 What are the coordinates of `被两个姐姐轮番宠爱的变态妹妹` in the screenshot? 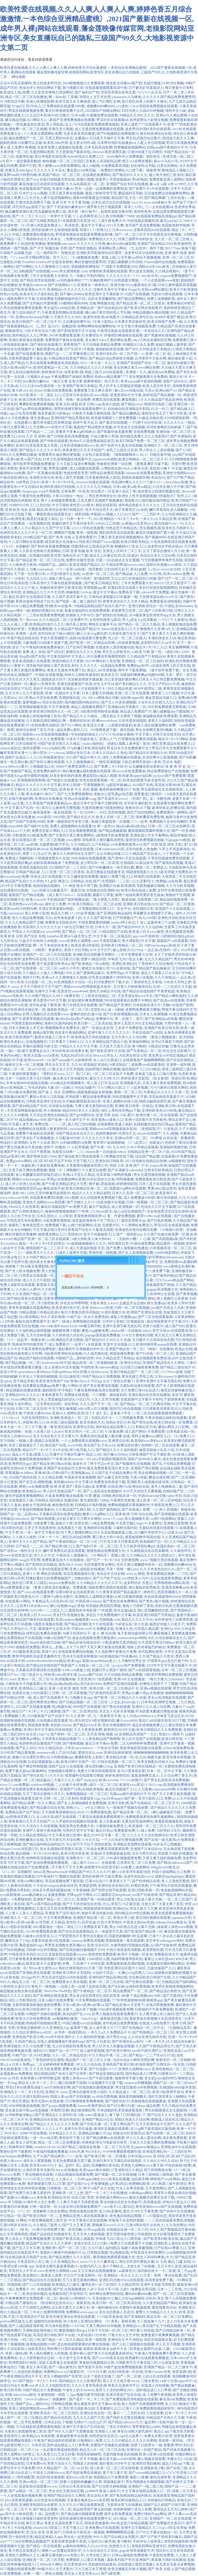 It's located at (139, 895).